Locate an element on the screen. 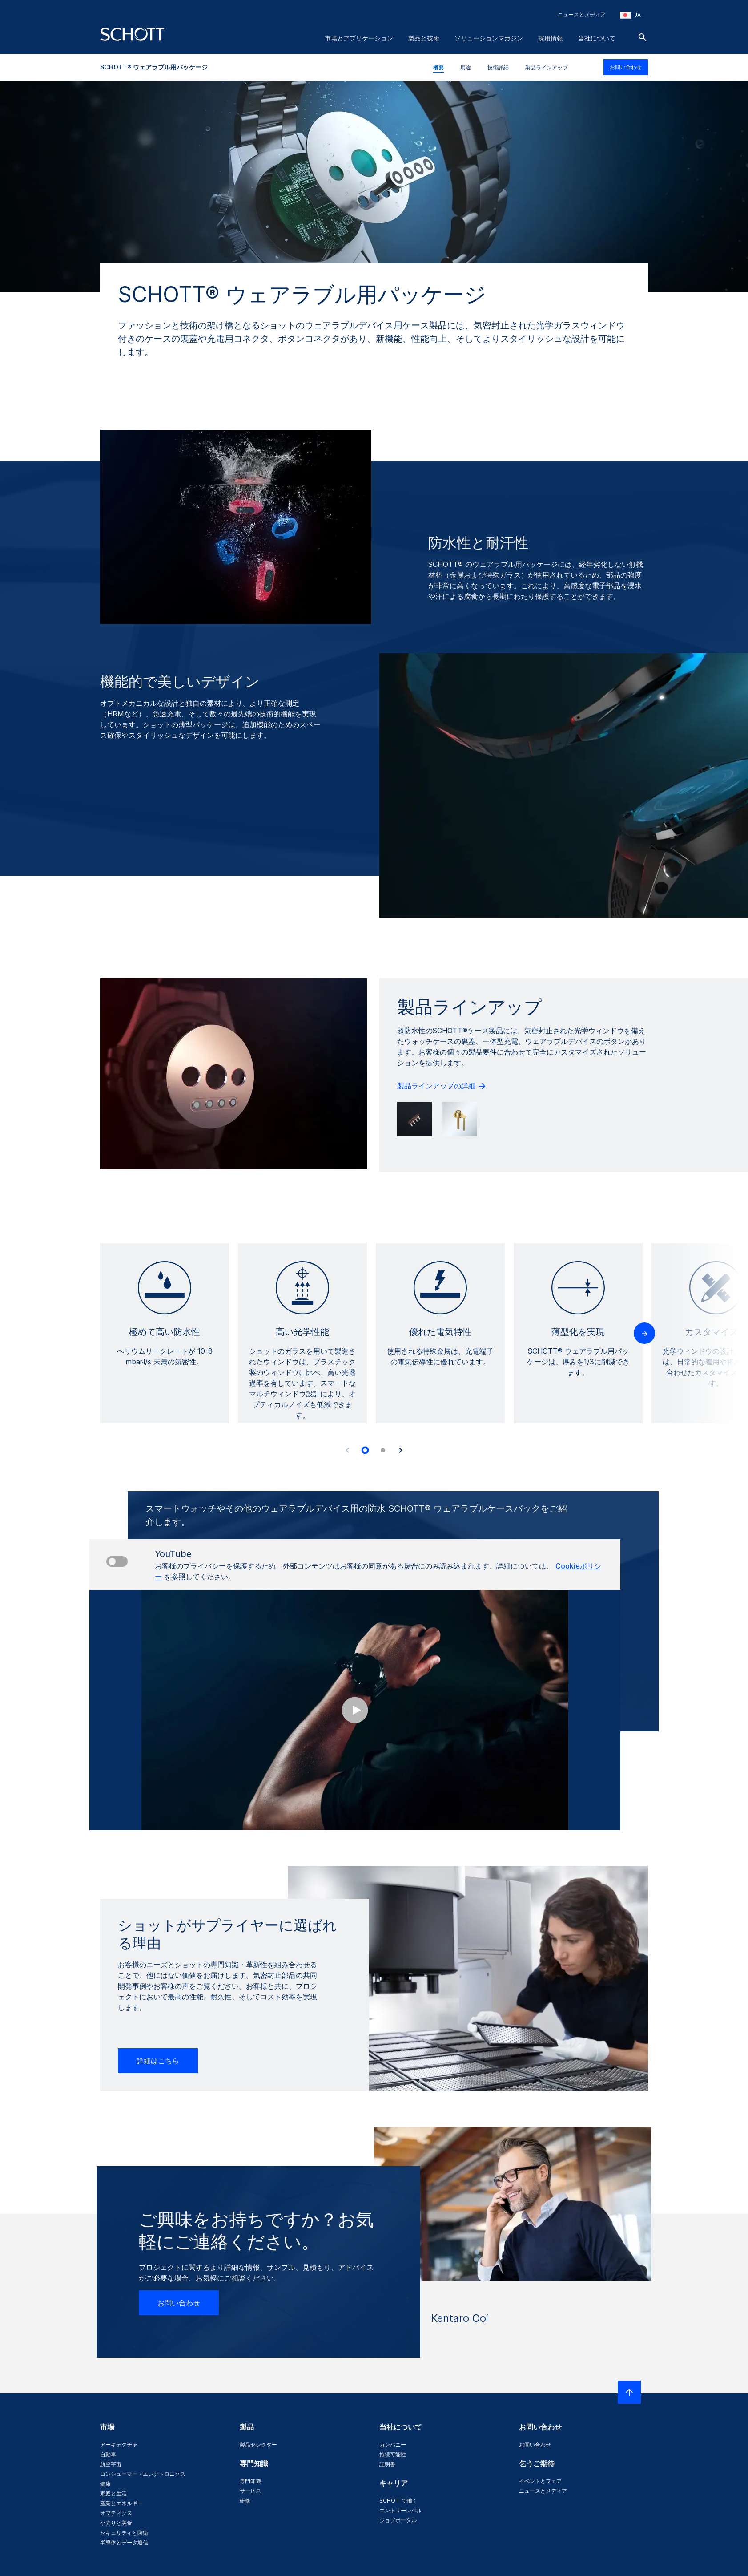 This screenshot has width=748, height=2576. お問い合わせ is located at coordinates (626, 67).